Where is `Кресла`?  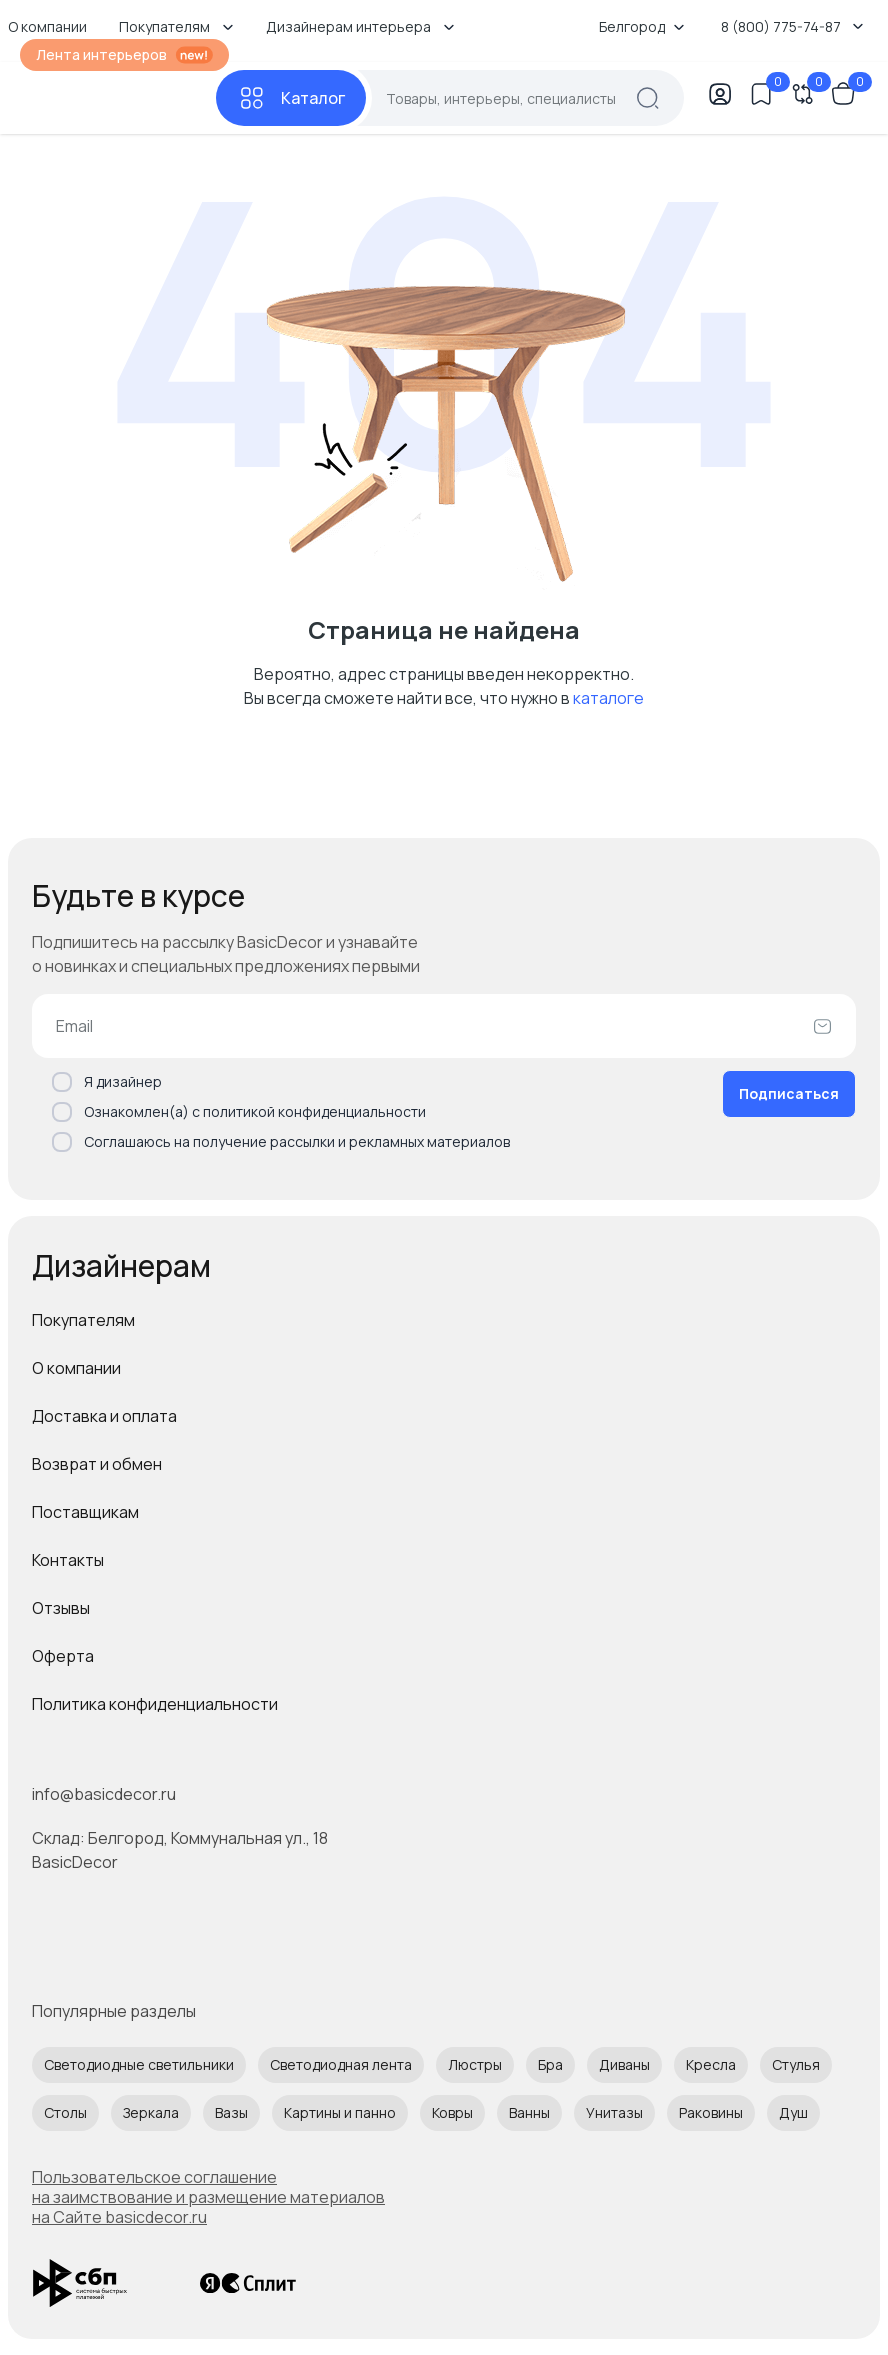
Кресла is located at coordinates (711, 2064).